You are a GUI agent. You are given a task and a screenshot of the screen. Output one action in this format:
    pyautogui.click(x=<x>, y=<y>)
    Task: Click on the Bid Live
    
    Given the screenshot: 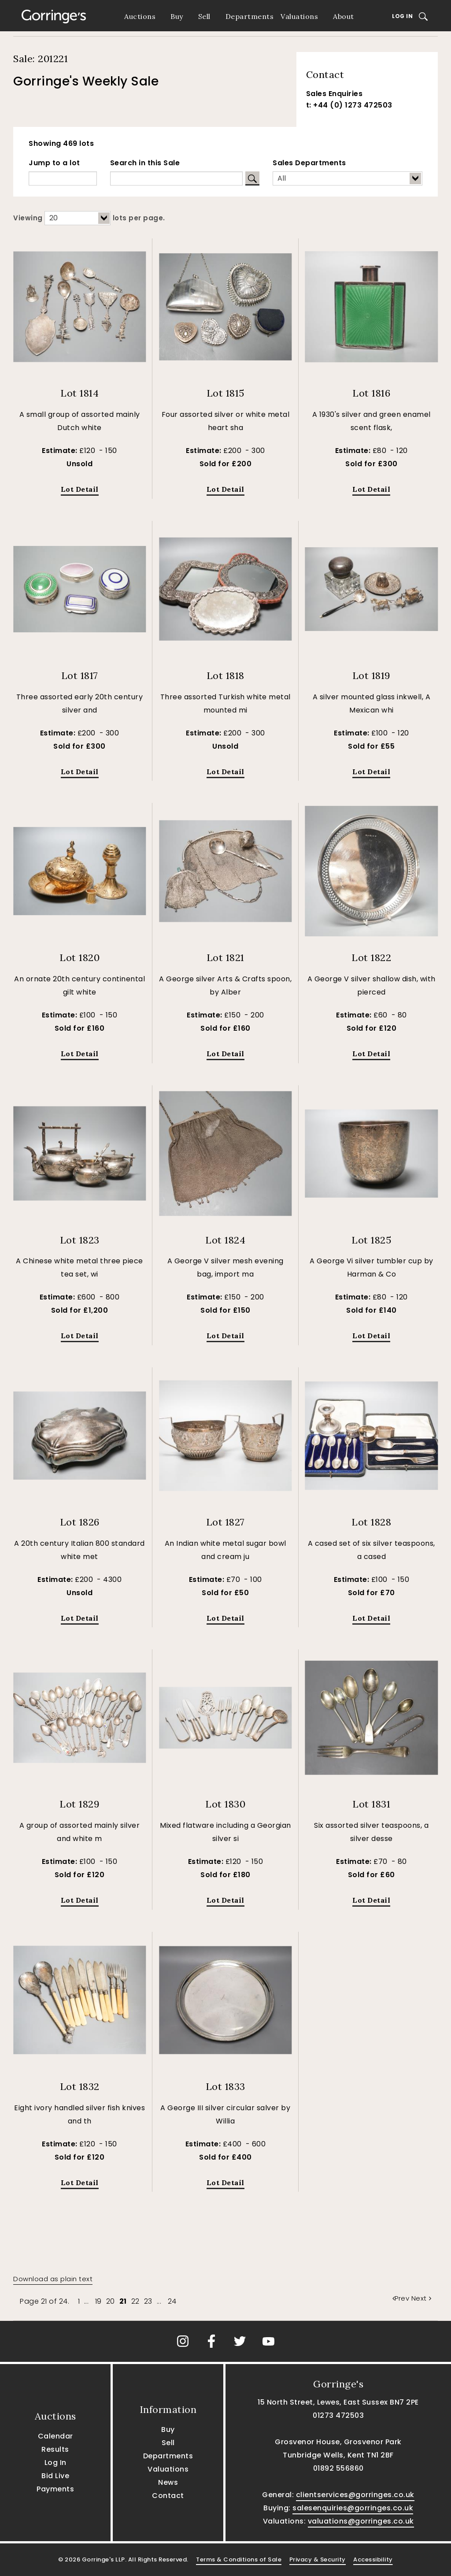 What is the action you would take?
    pyautogui.click(x=55, y=2476)
    